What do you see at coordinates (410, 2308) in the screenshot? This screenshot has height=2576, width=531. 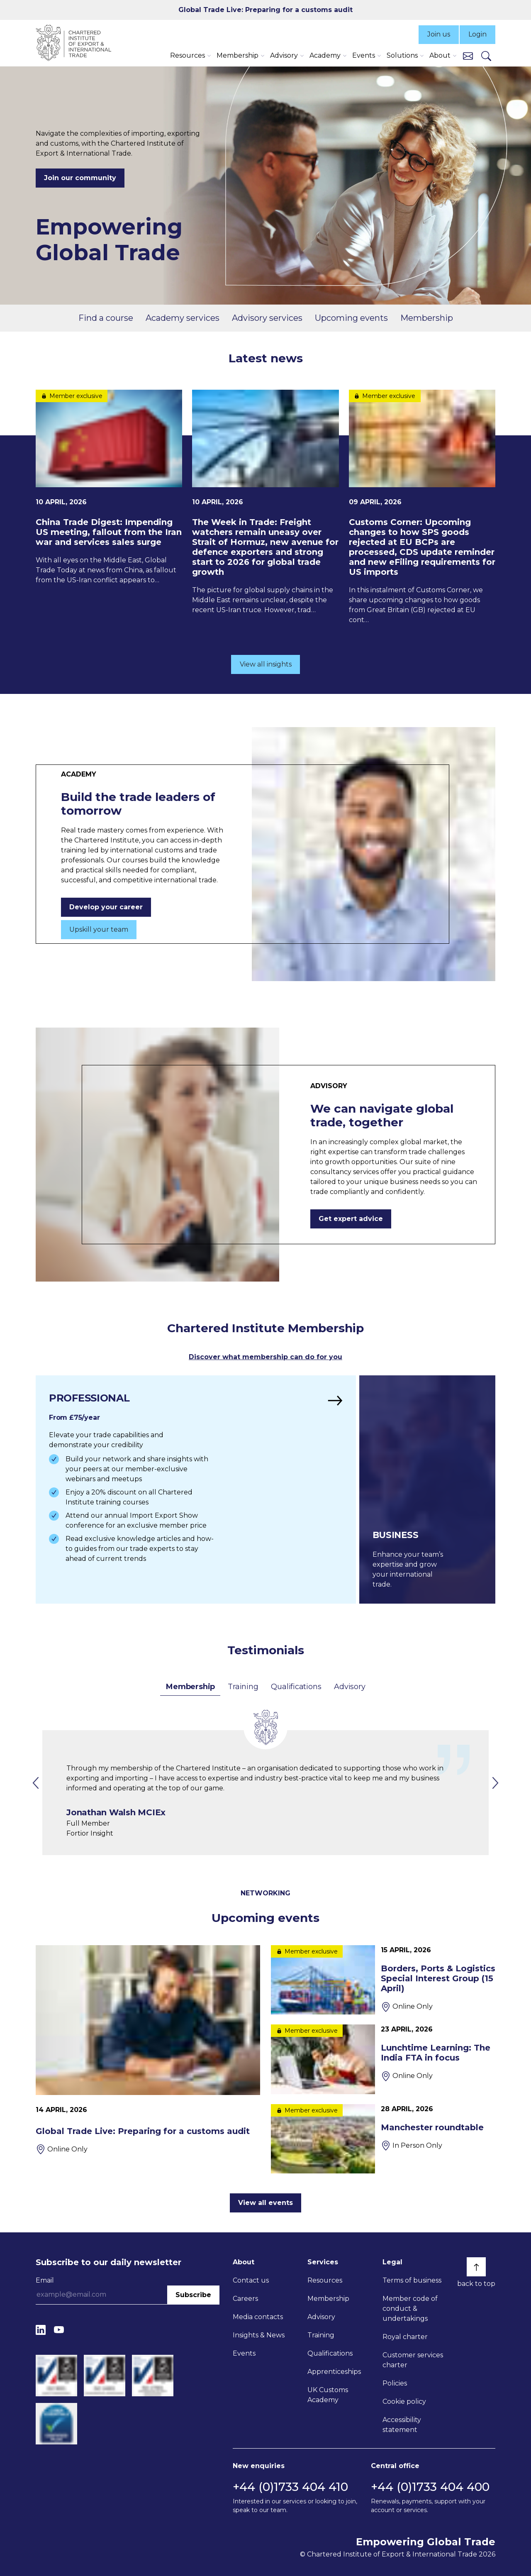 I see `Member code of conduct & undertakings` at bounding box center [410, 2308].